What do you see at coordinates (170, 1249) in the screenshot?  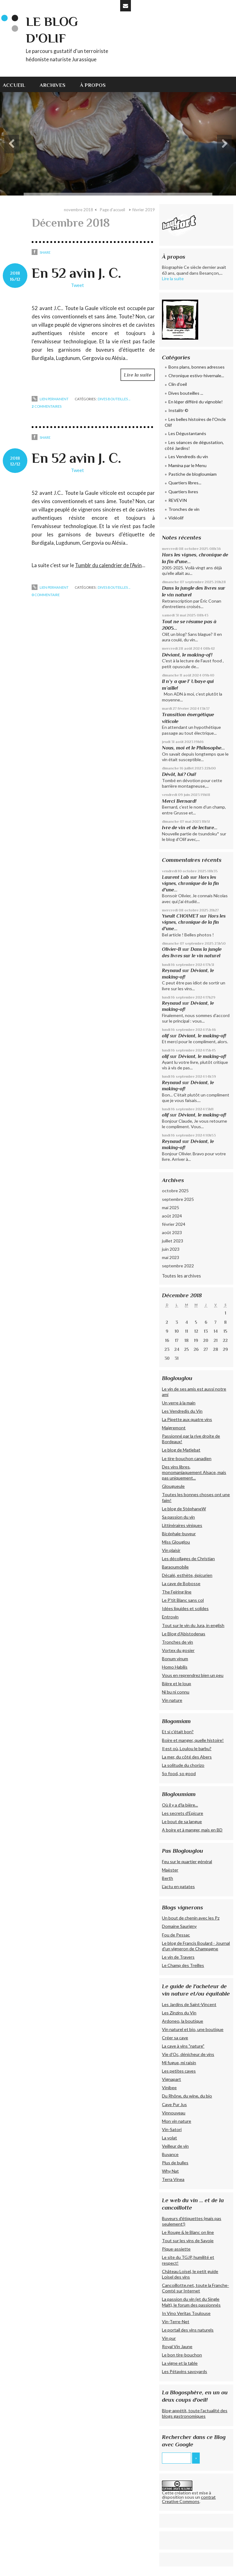 I see `juin 2023` at bounding box center [170, 1249].